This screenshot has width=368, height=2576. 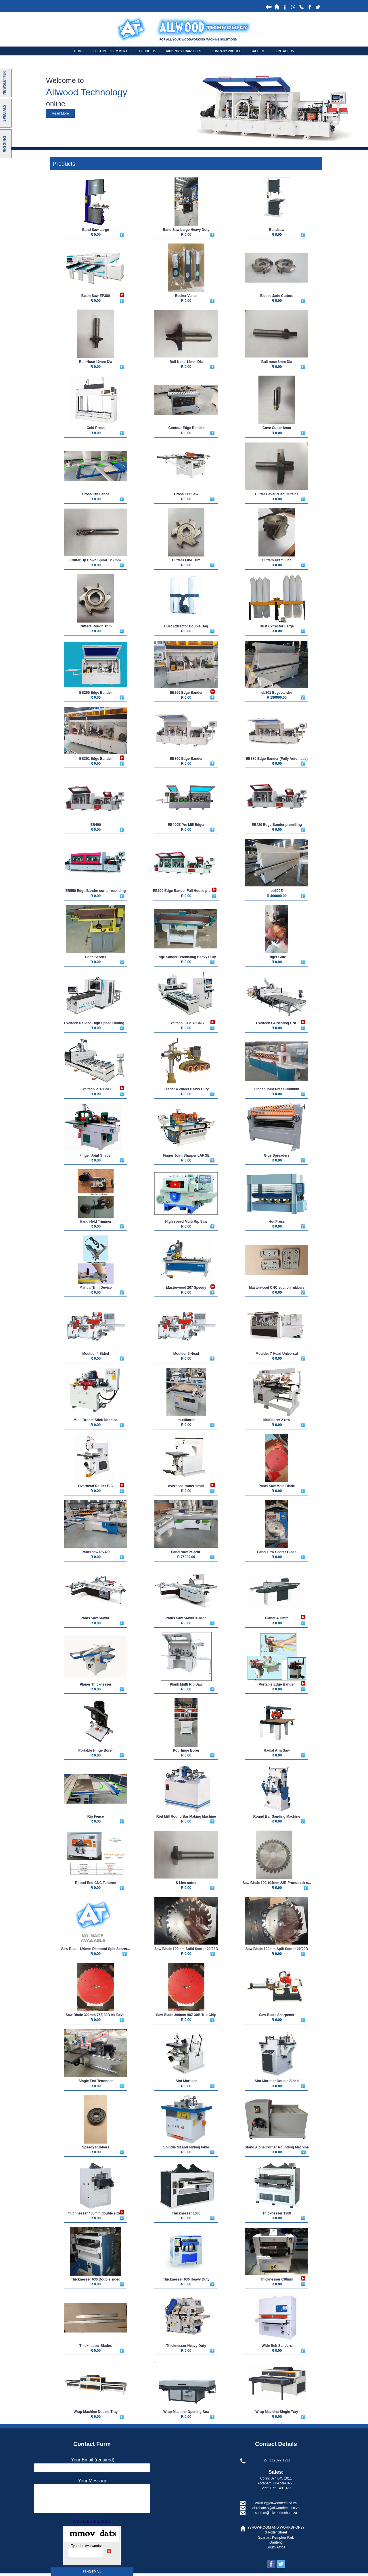 What do you see at coordinates (186, 2213) in the screenshot?
I see `Thicknesser 1000` at bounding box center [186, 2213].